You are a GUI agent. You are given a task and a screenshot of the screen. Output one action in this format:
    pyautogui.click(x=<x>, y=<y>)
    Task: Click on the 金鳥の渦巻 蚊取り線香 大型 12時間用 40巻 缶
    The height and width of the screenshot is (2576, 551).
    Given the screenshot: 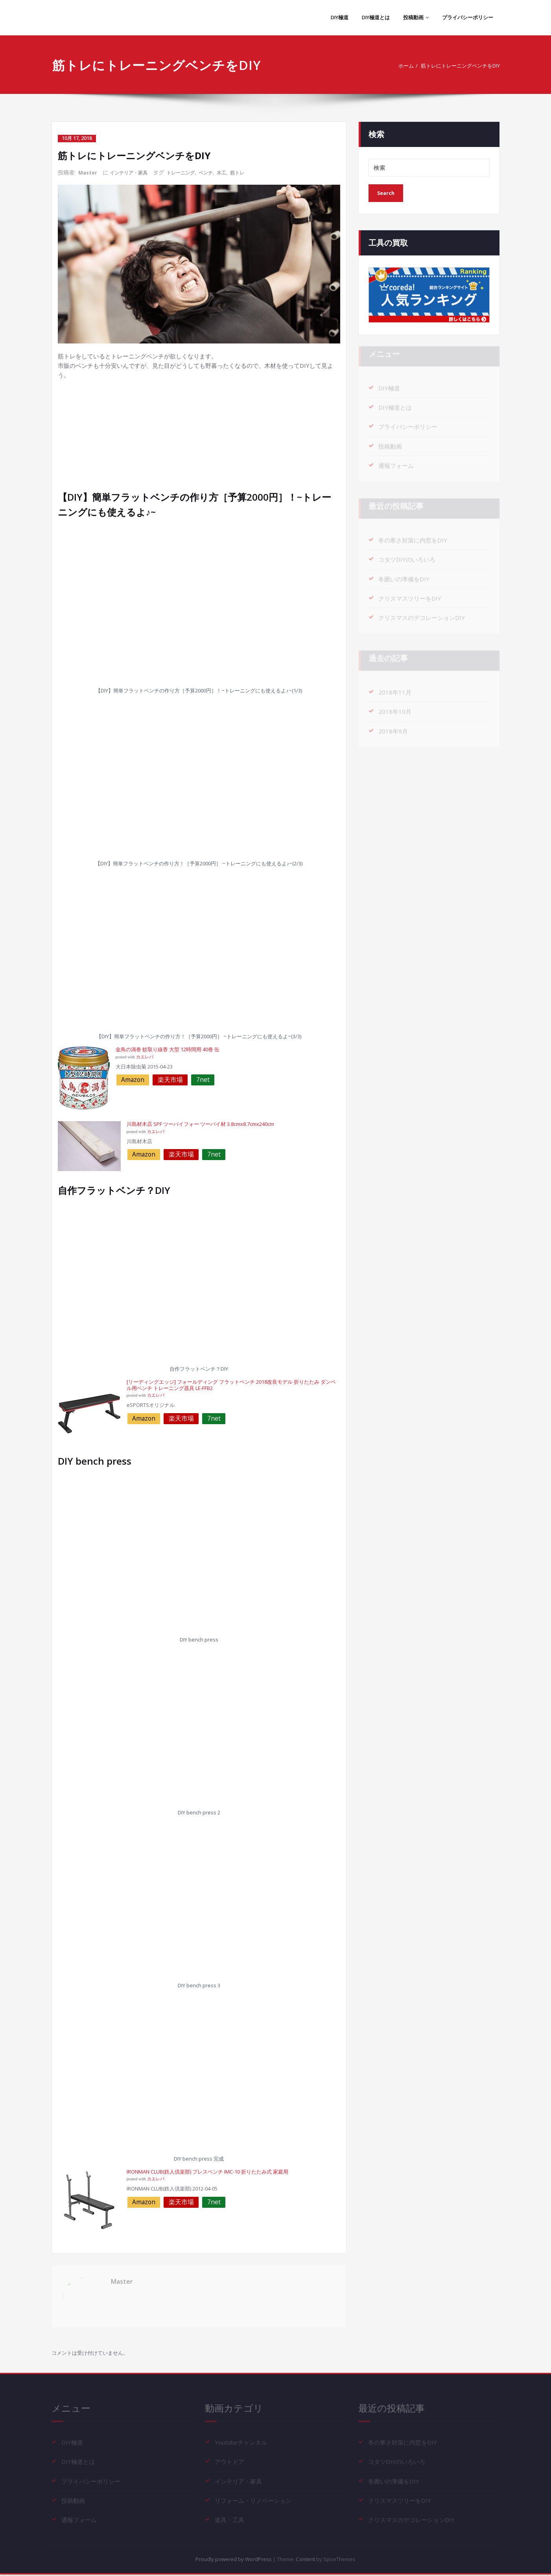 What is the action you would take?
    pyautogui.click(x=167, y=1048)
    